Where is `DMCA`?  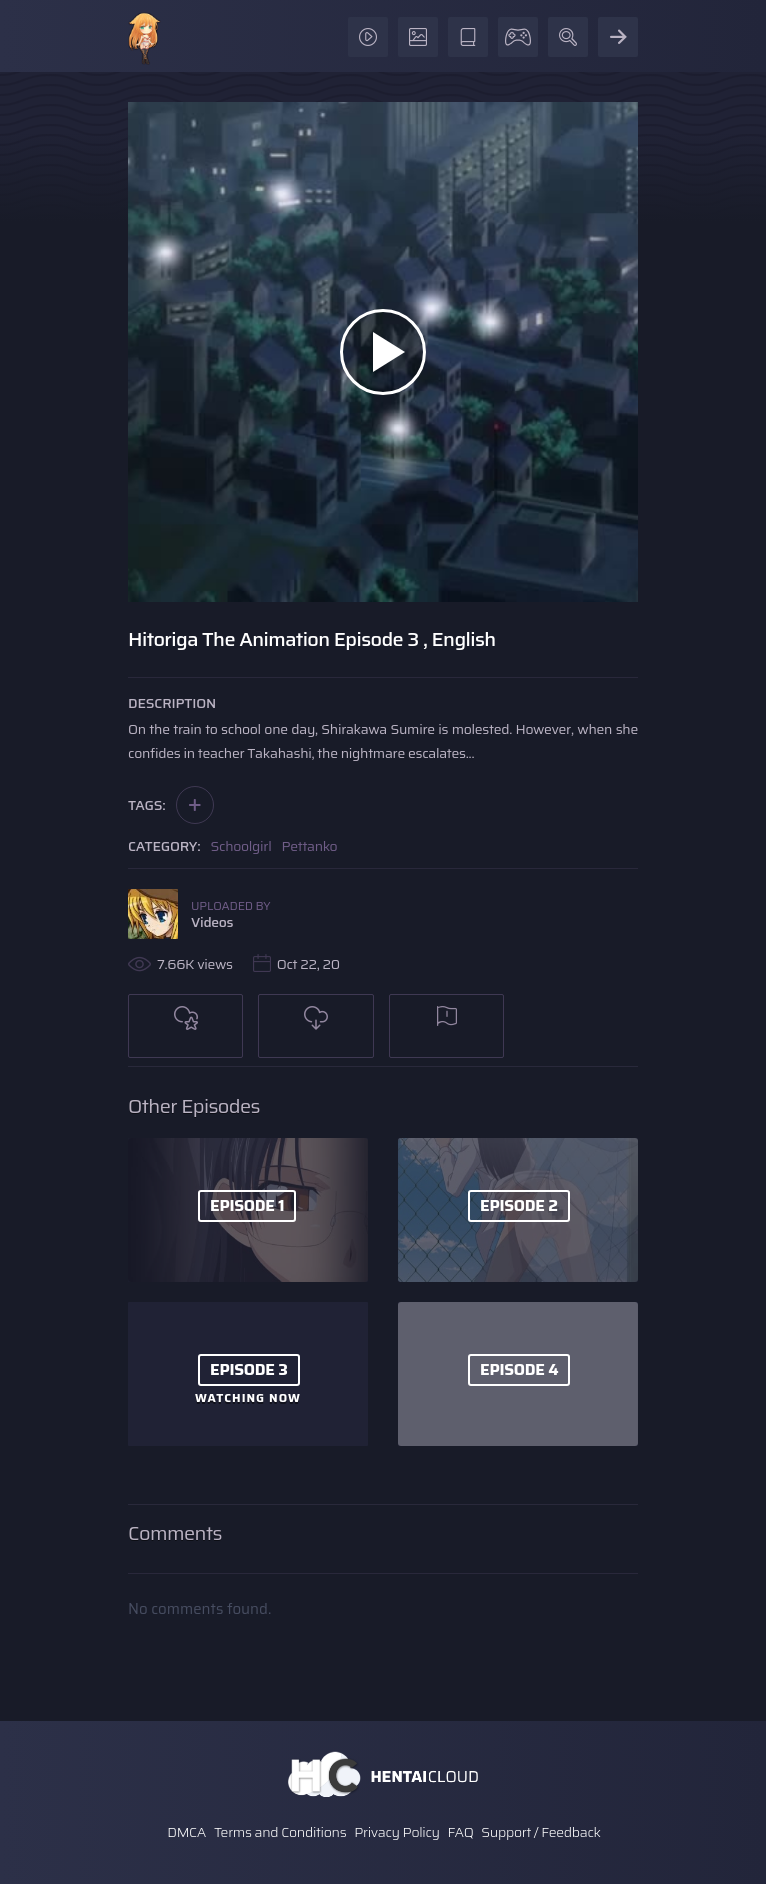 DMCA is located at coordinates (186, 1832).